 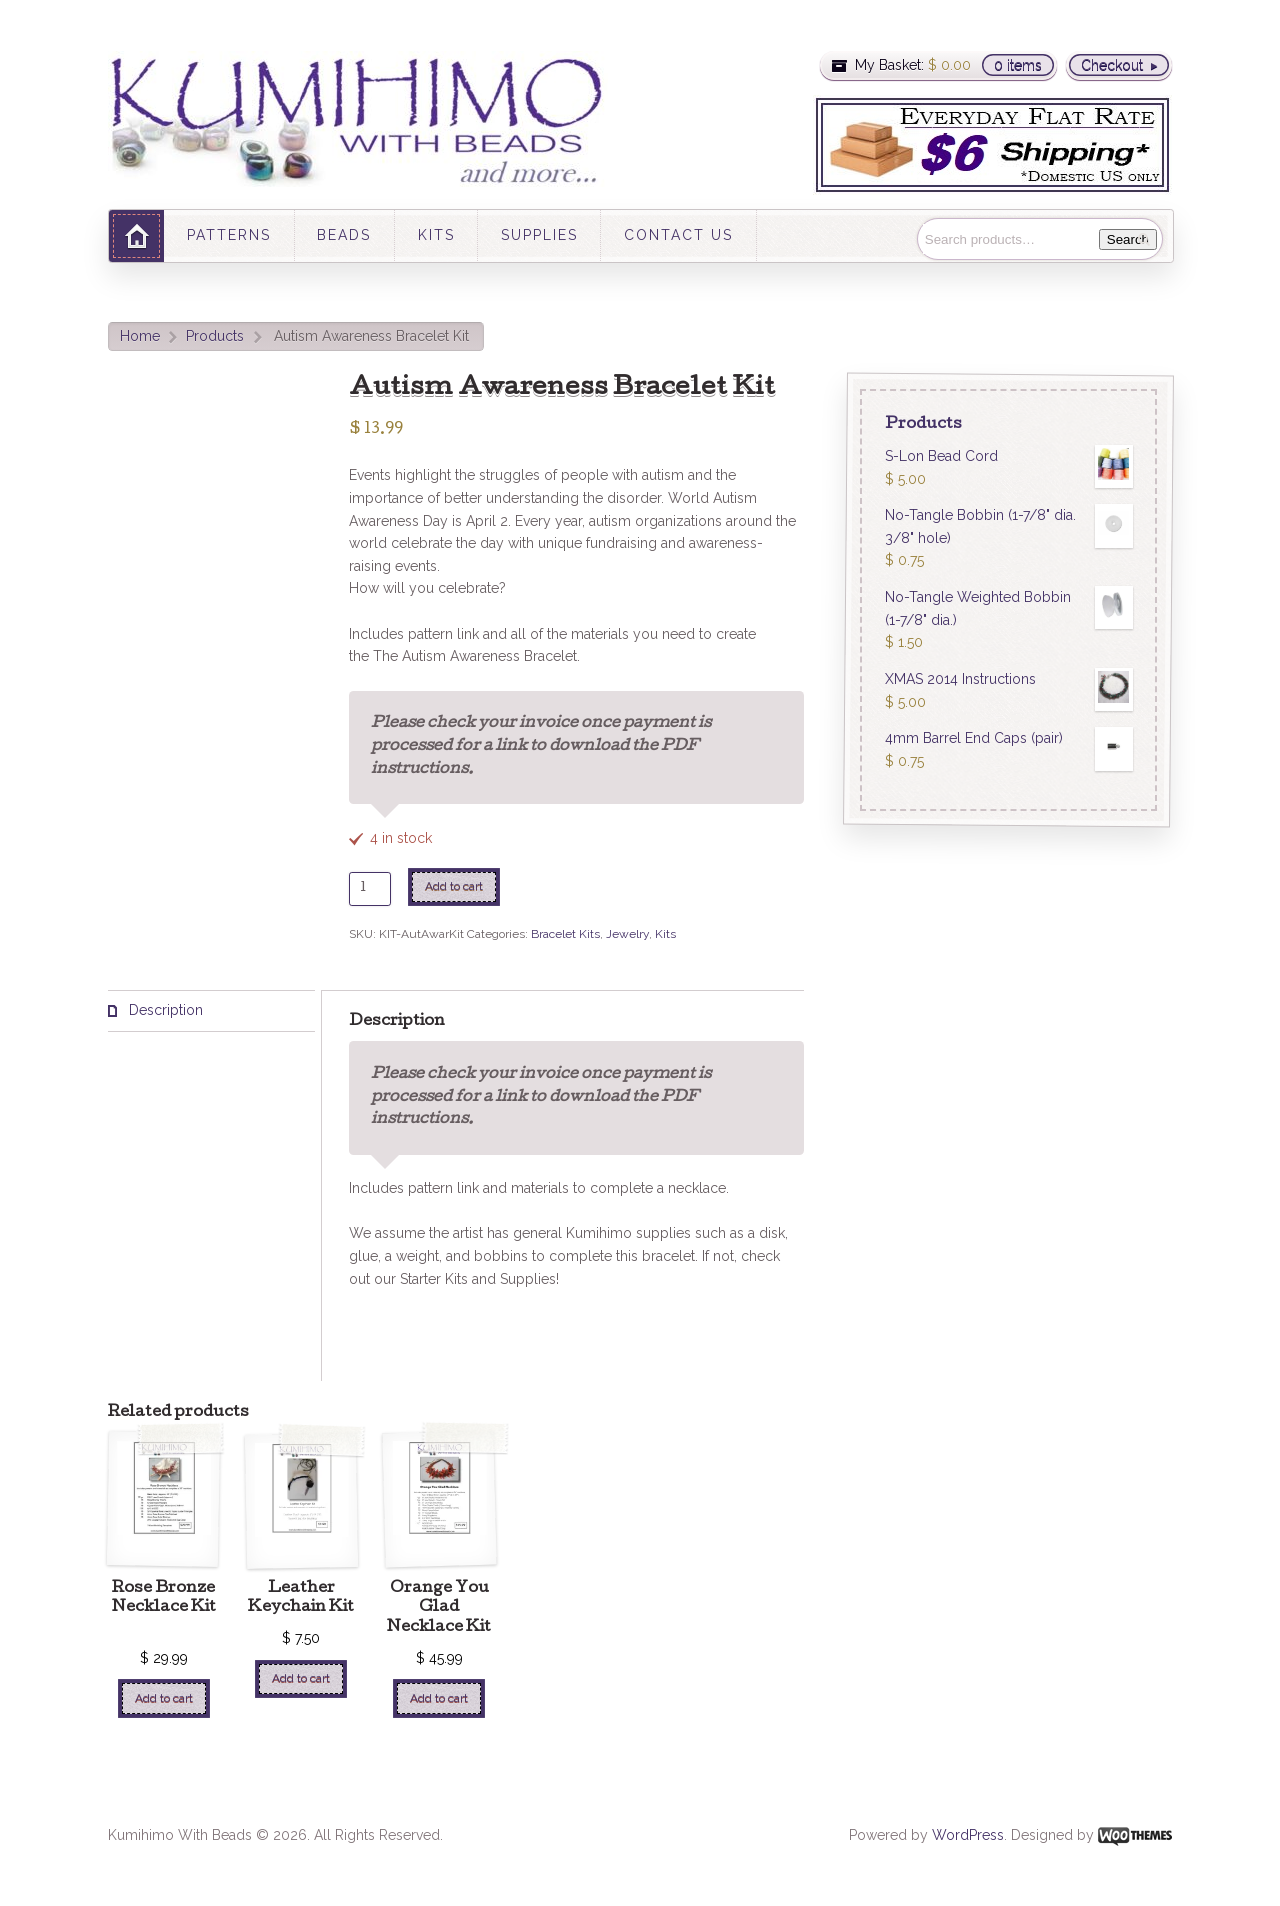 What do you see at coordinates (1128, 239) in the screenshot?
I see `Search` at bounding box center [1128, 239].